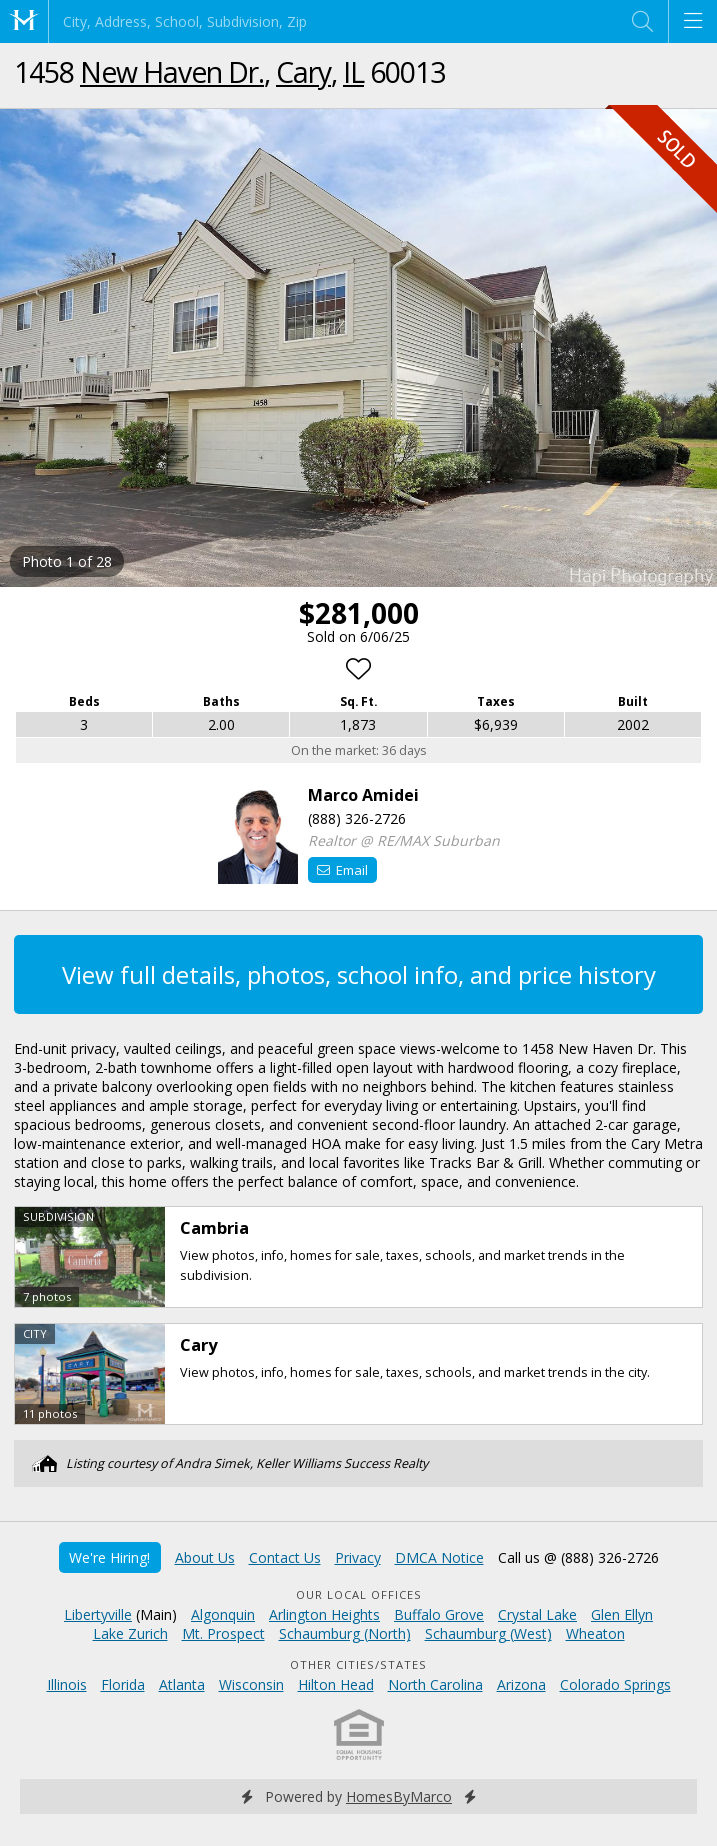  I want to click on Florida, so click(123, 1684).